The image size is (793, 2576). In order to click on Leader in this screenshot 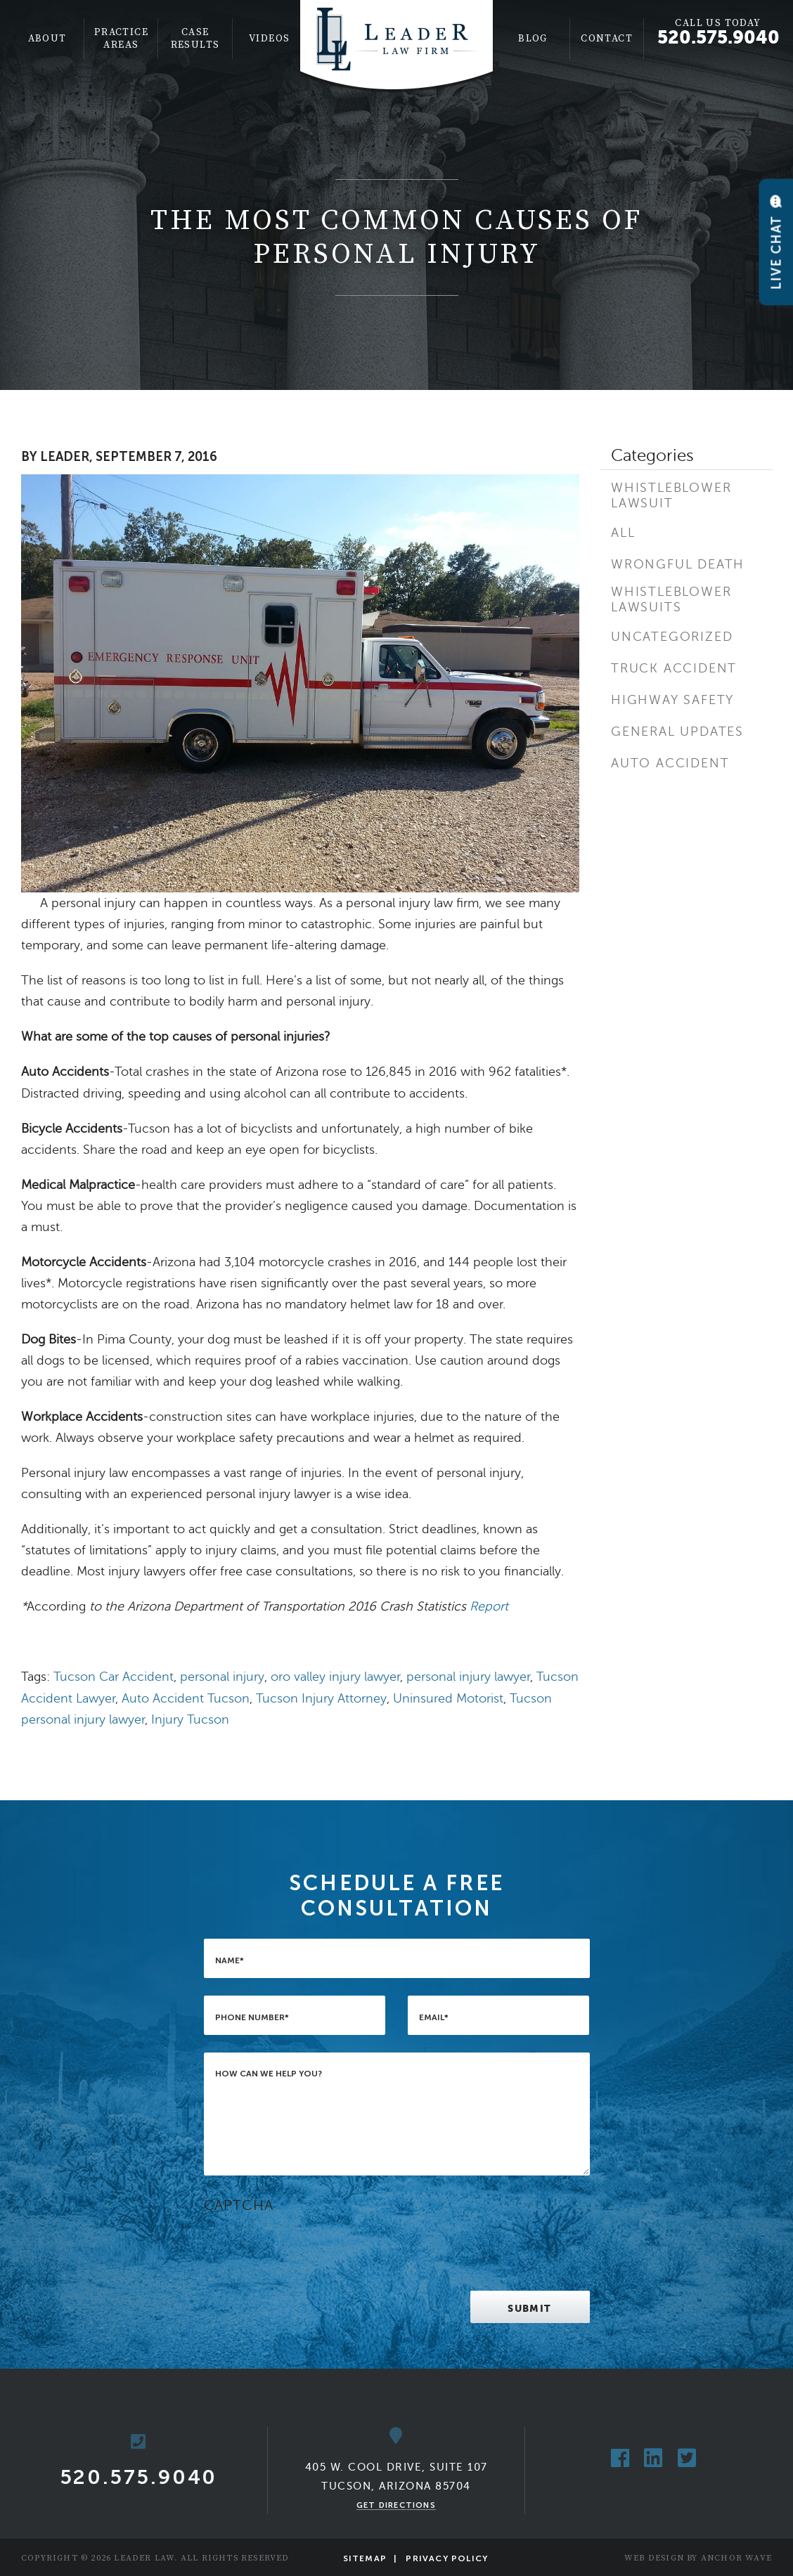, I will do `click(64, 456)`.